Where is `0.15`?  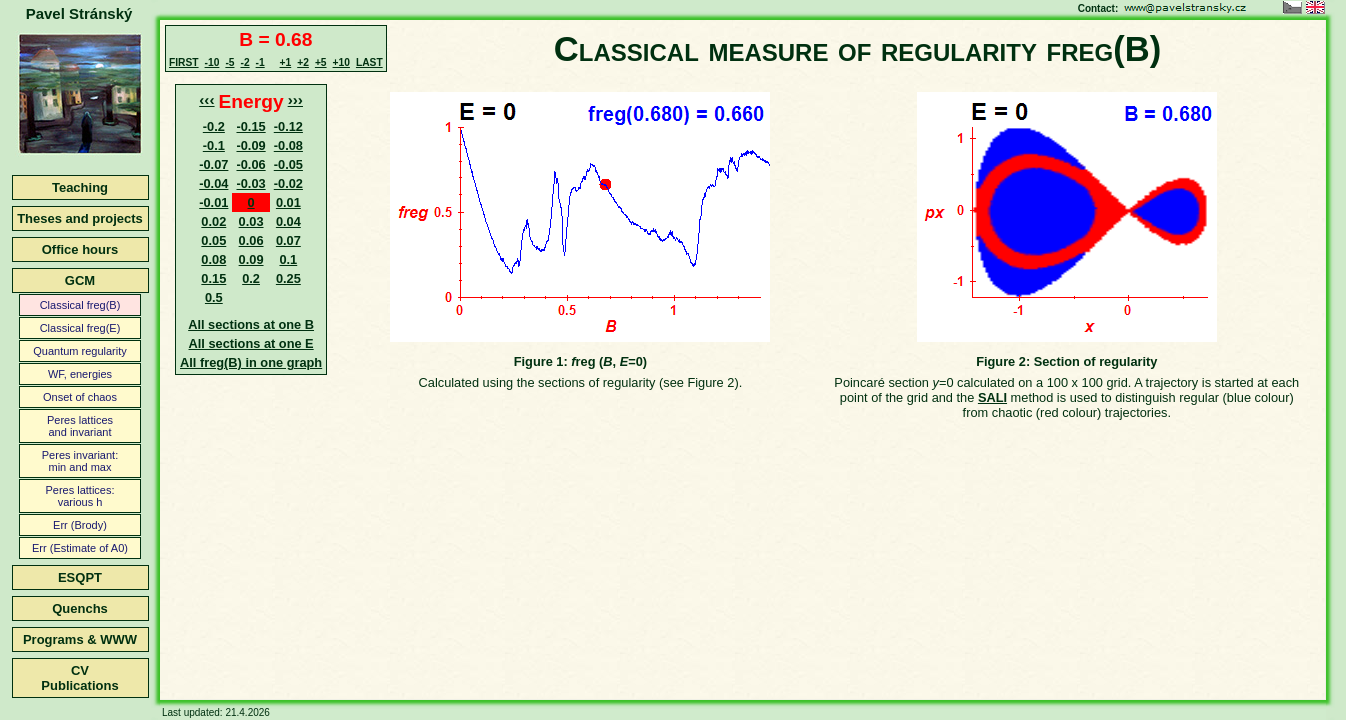 0.15 is located at coordinates (213, 278).